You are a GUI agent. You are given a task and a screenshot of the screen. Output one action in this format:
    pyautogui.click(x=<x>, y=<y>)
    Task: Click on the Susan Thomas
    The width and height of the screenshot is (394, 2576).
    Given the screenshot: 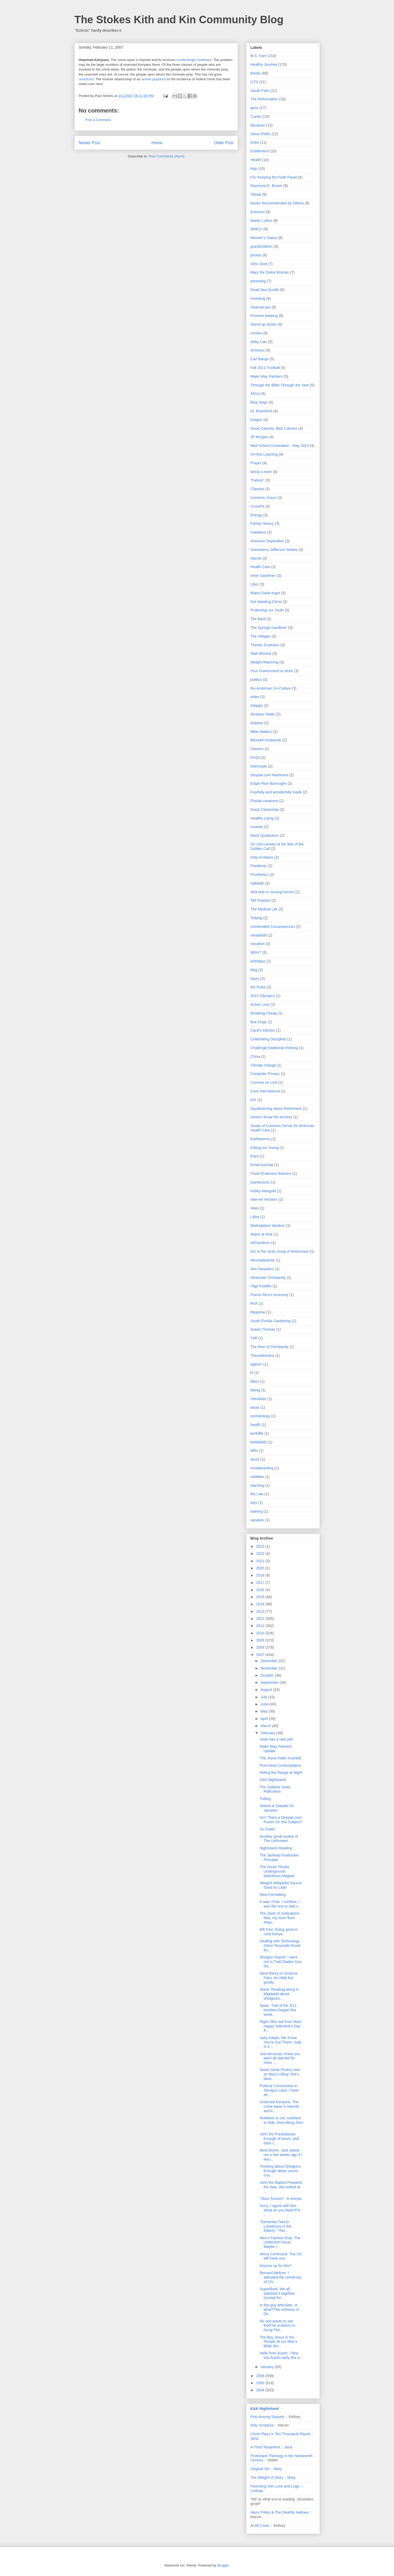 What is the action you would take?
    pyautogui.click(x=263, y=1329)
    